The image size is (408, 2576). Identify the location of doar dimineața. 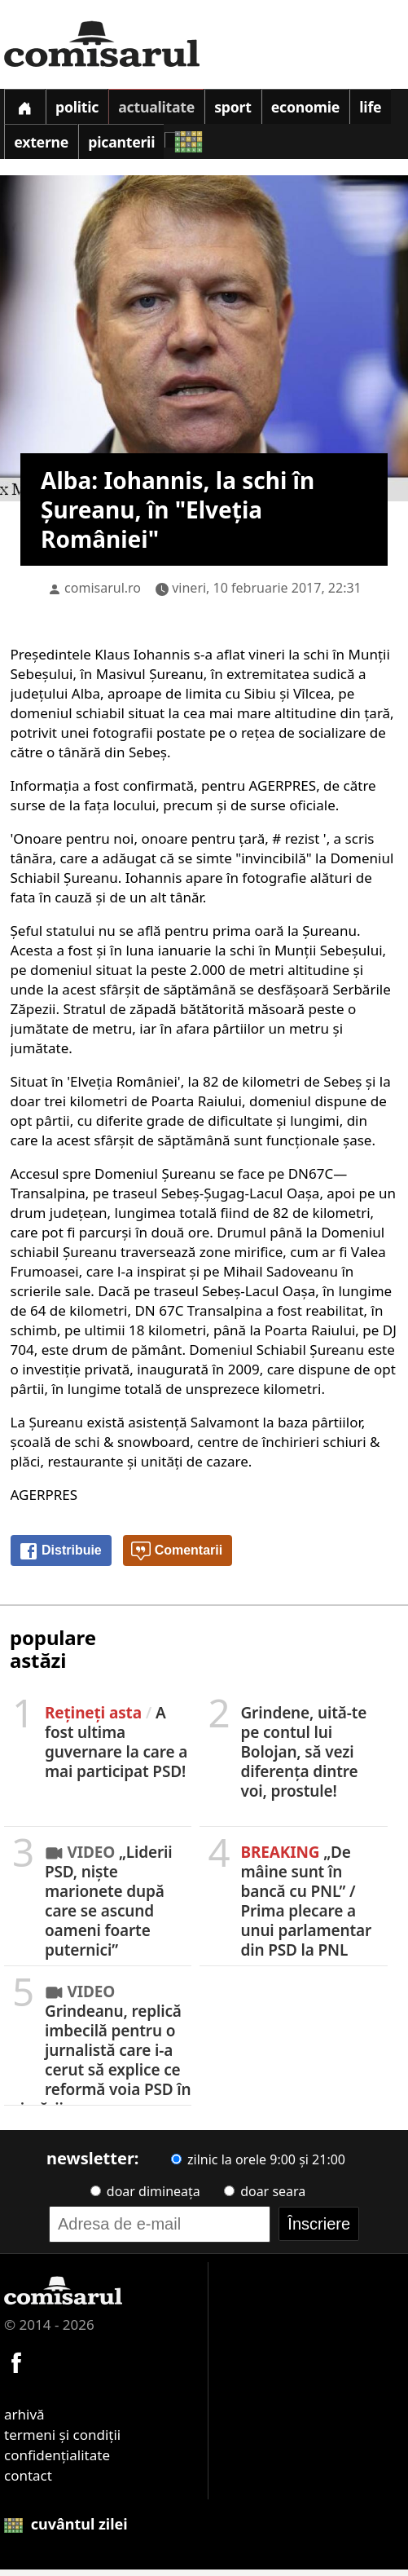
(145, 2198).